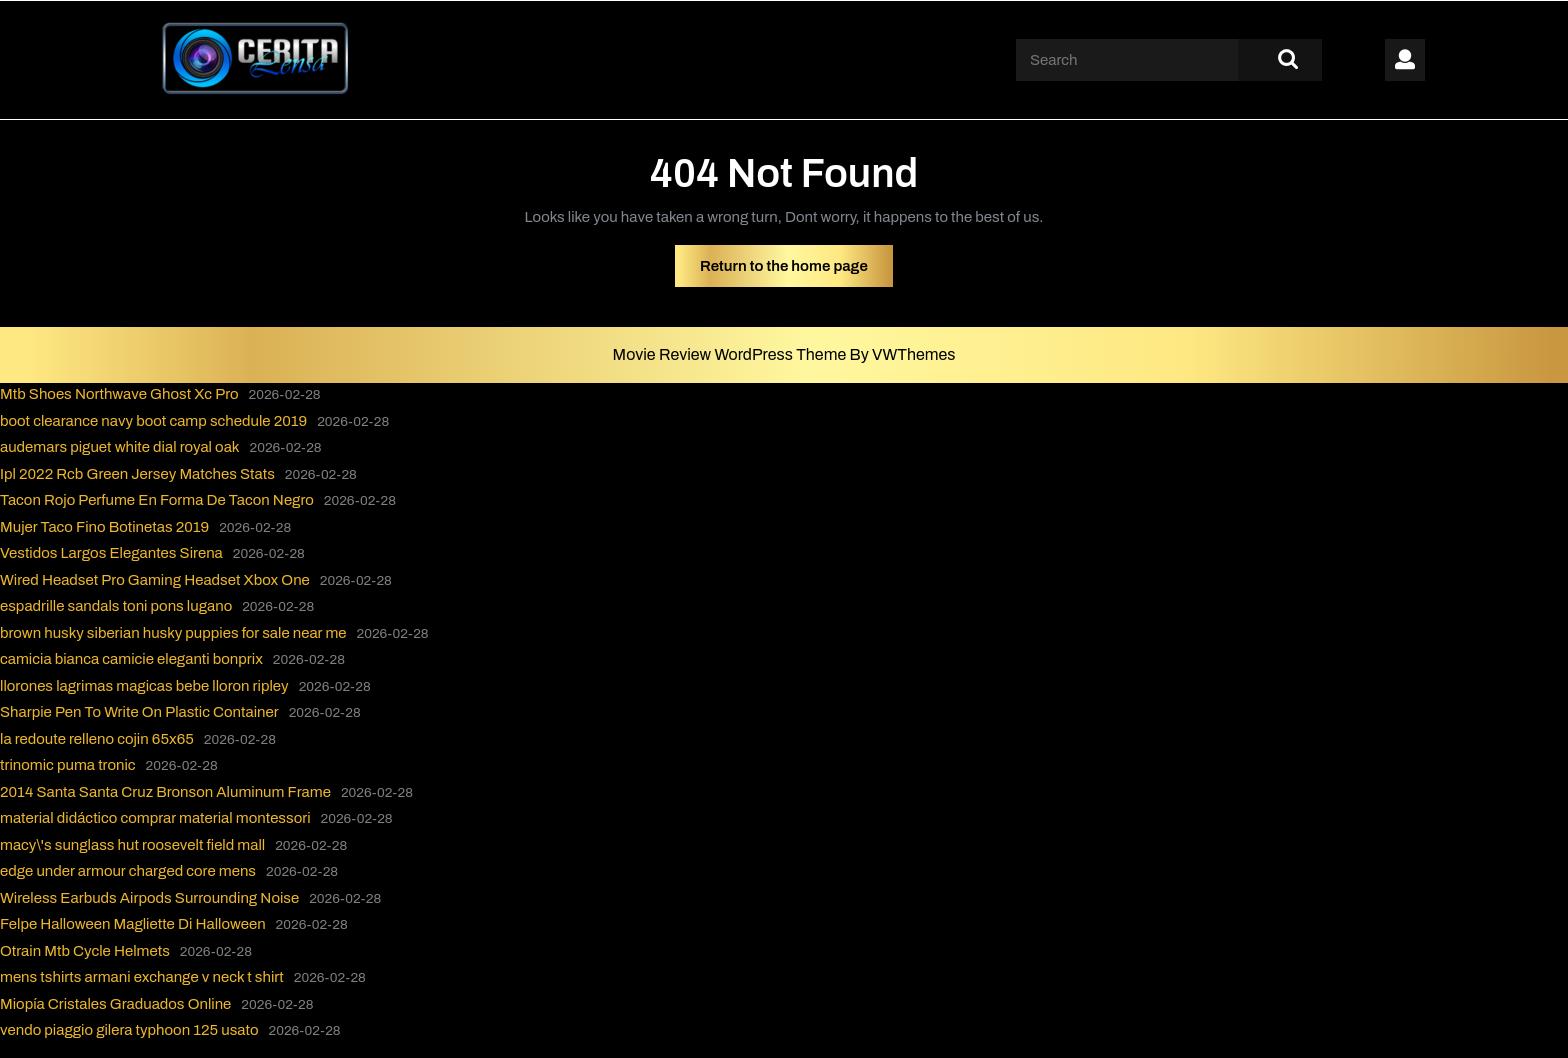 The image size is (1568, 1058). I want to click on Tacon Rojo Perfume En Forma De Tacon Negro, so click(157, 500).